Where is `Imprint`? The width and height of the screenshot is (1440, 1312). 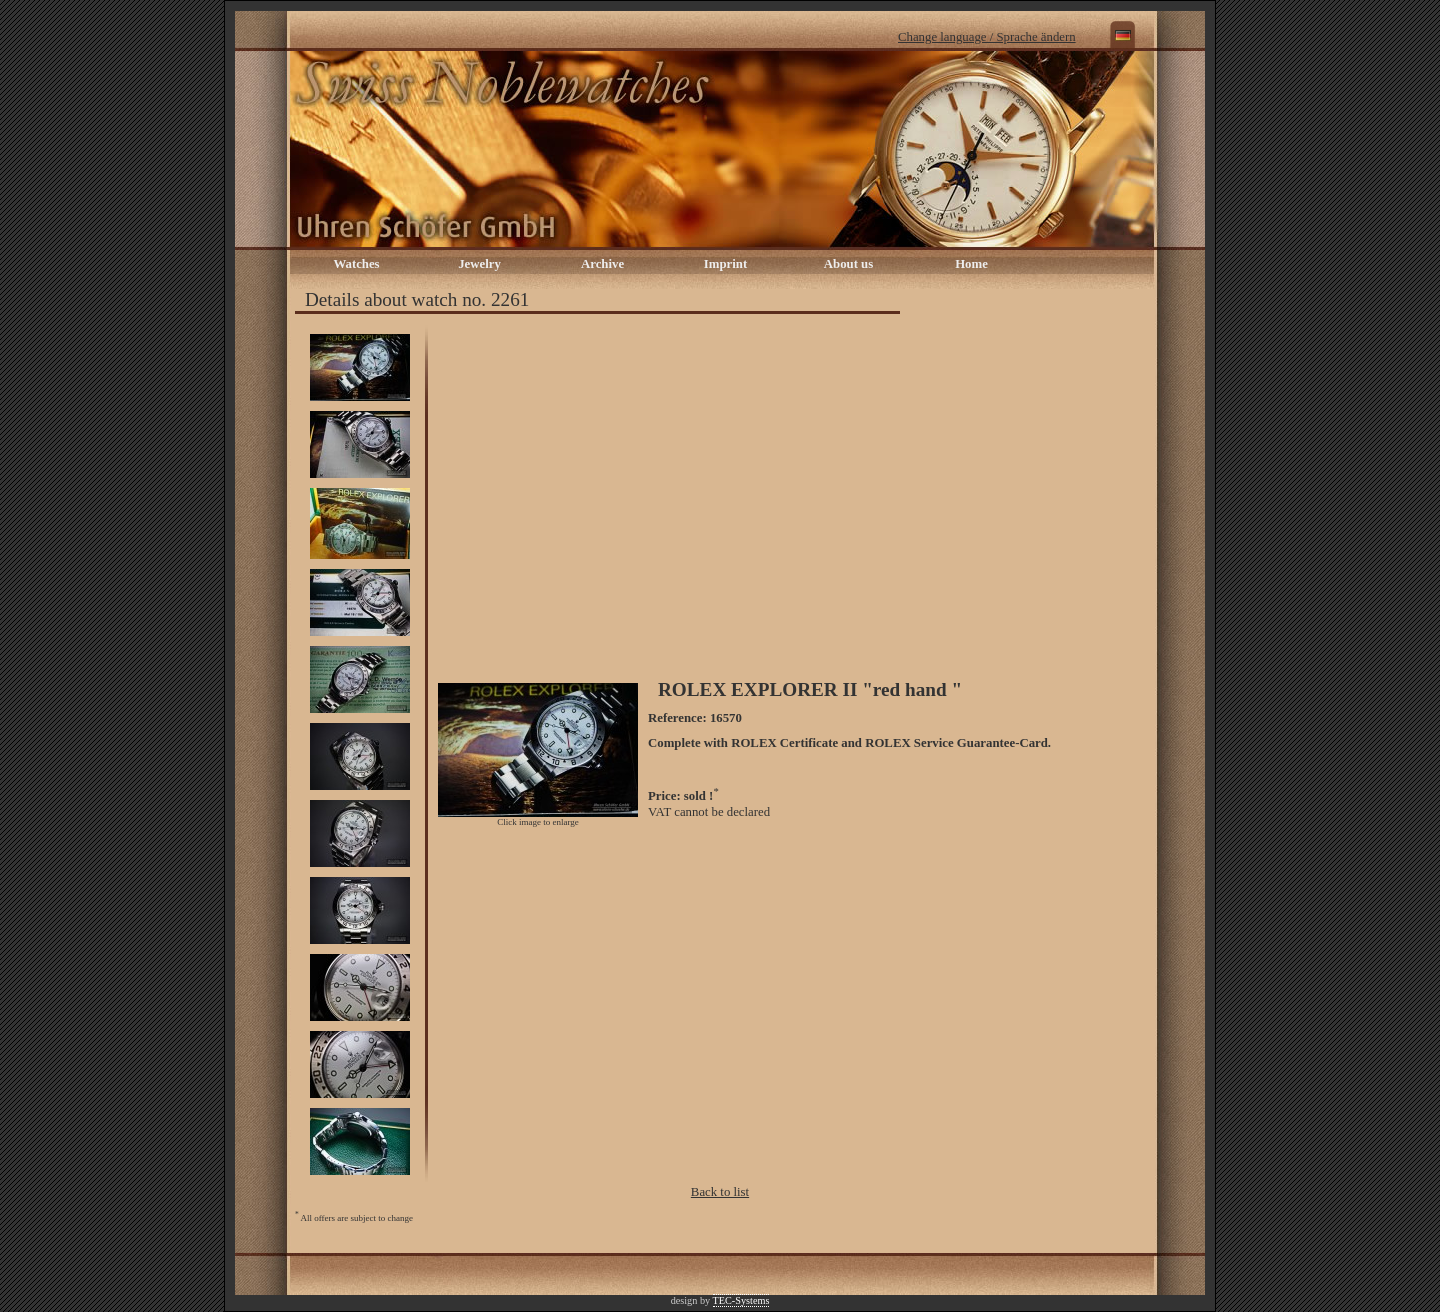 Imprint is located at coordinates (725, 264).